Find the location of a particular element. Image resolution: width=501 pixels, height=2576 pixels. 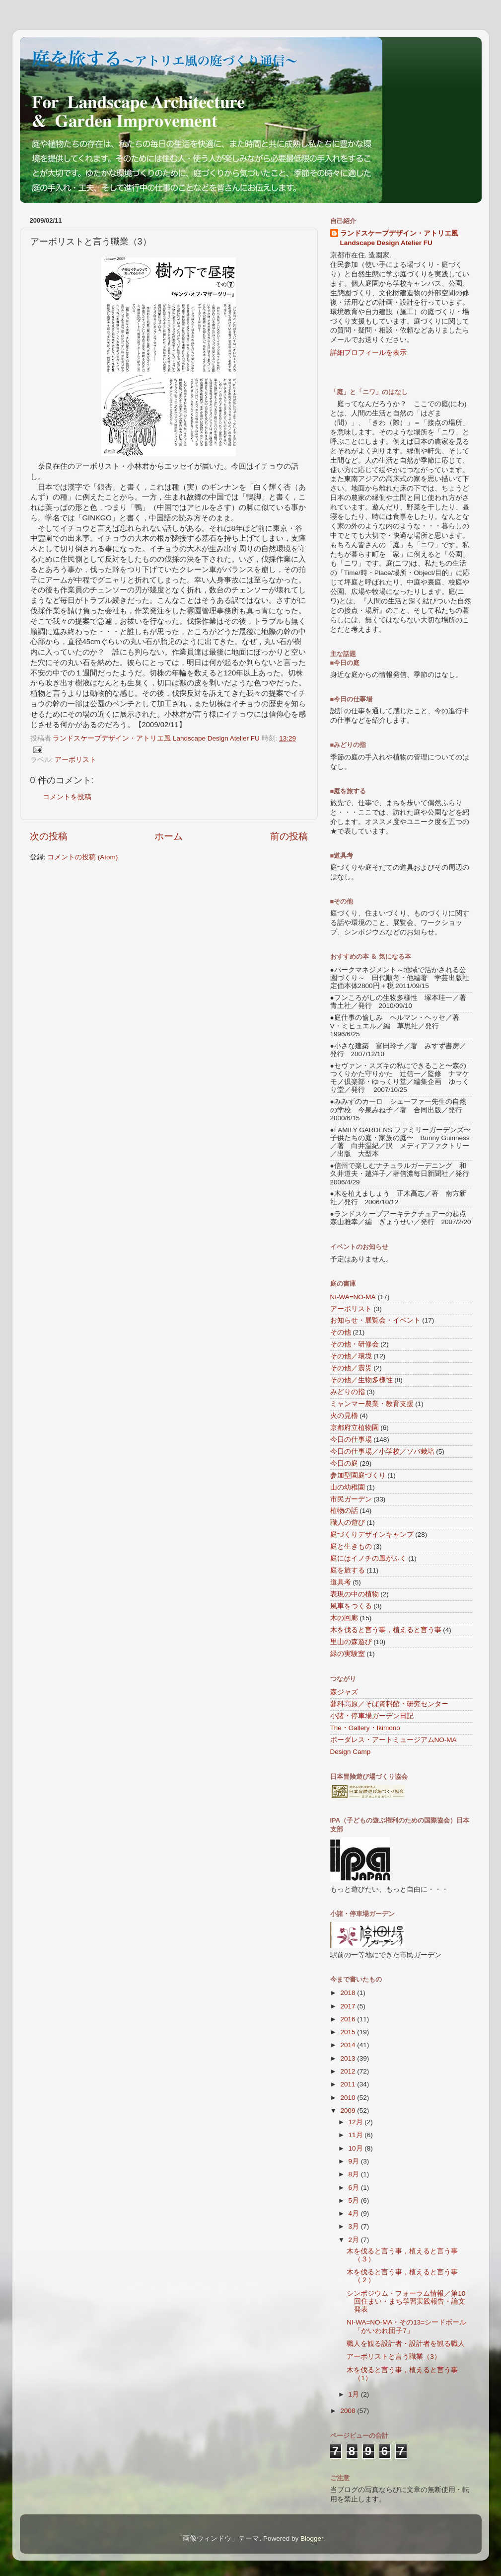

京都府立植物園 is located at coordinates (354, 1427).